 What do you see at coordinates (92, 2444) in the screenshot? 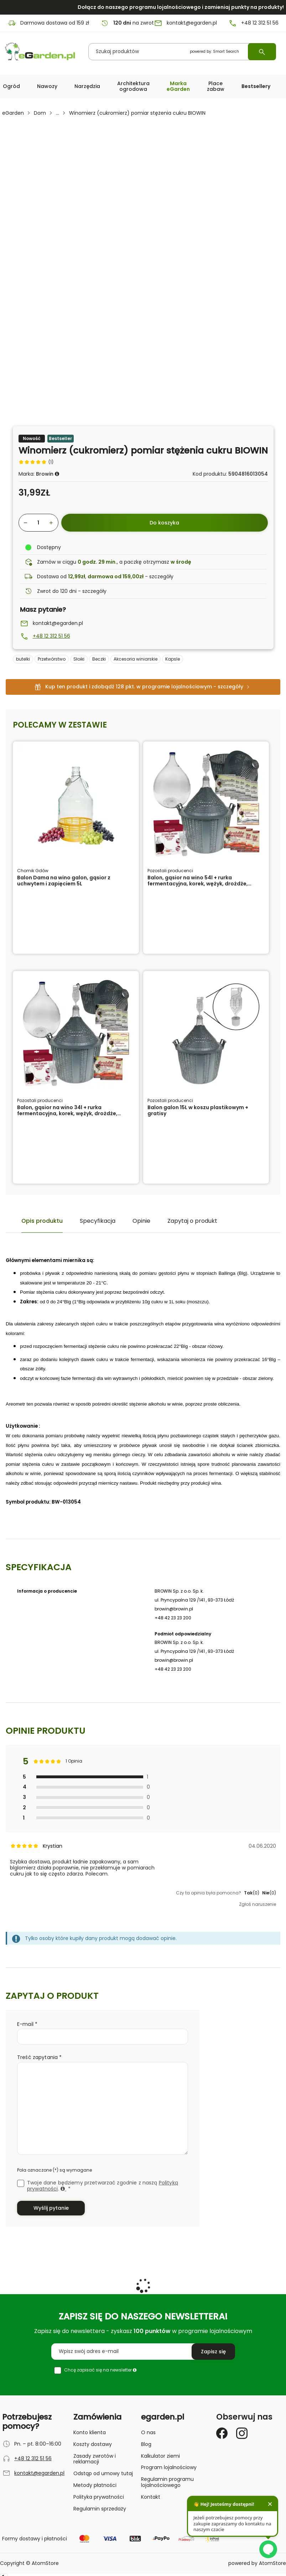
I see `Koszty dostawy` at bounding box center [92, 2444].